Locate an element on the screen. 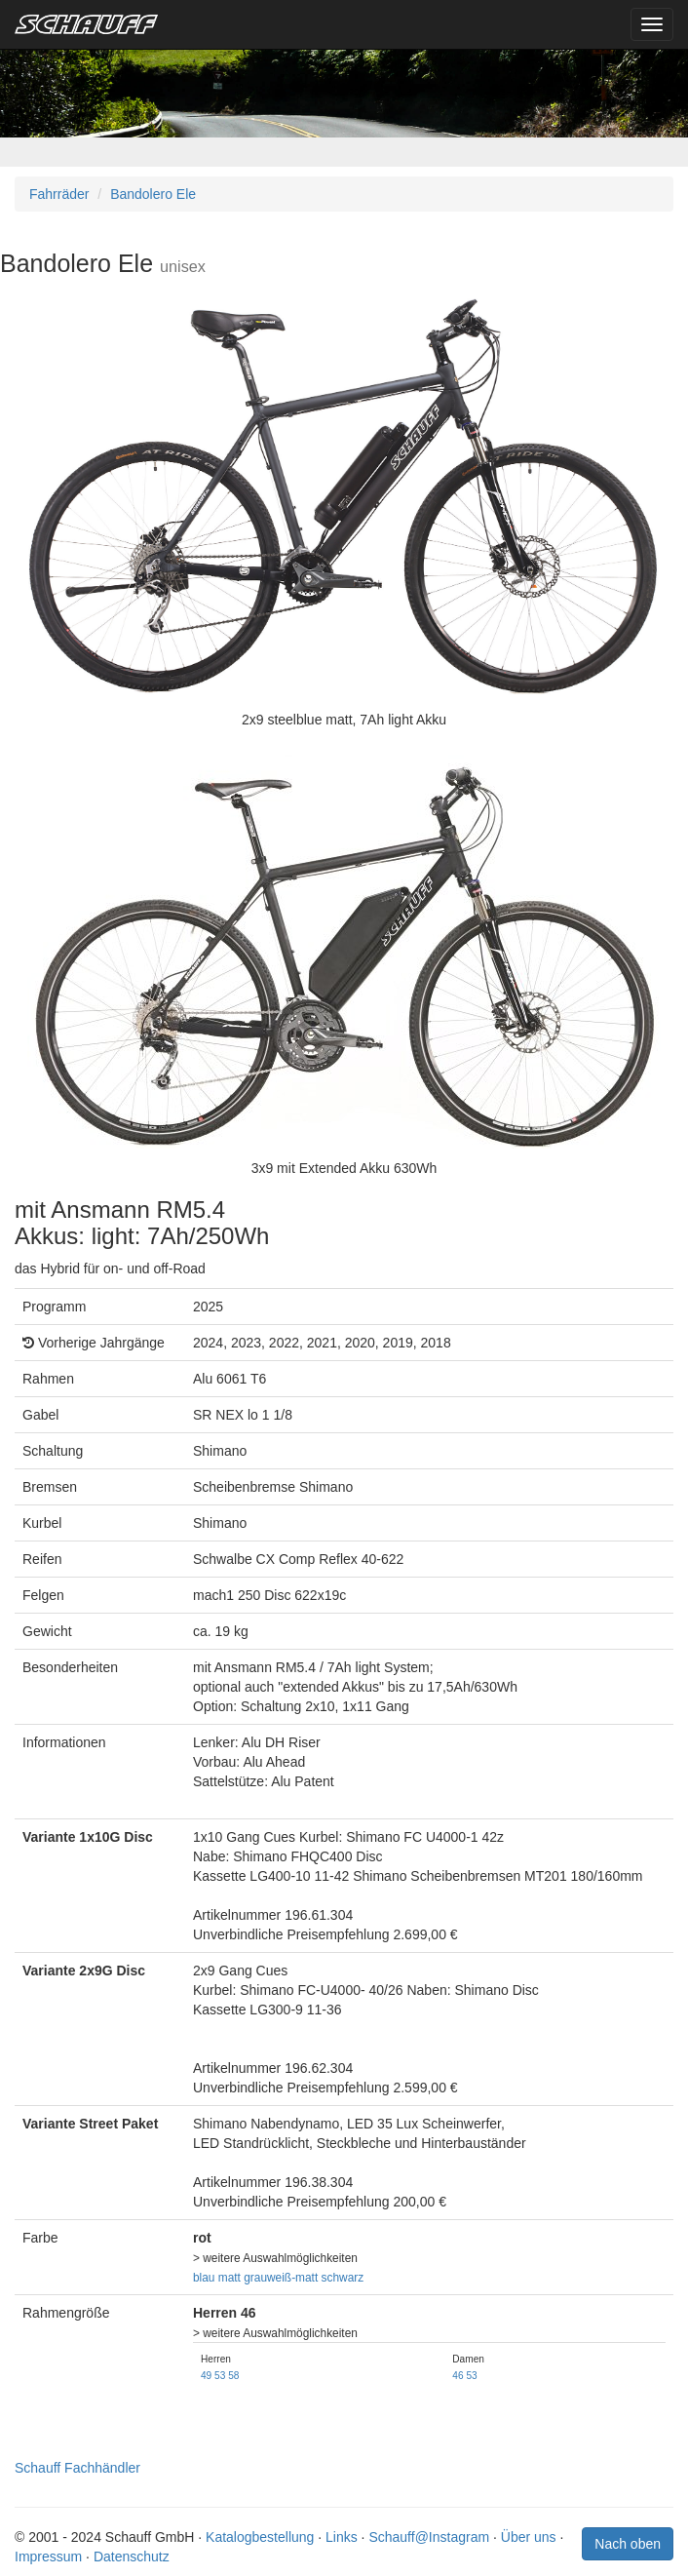 The image size is (688, 2576). Impressum is located at coordinates (48, 2556).